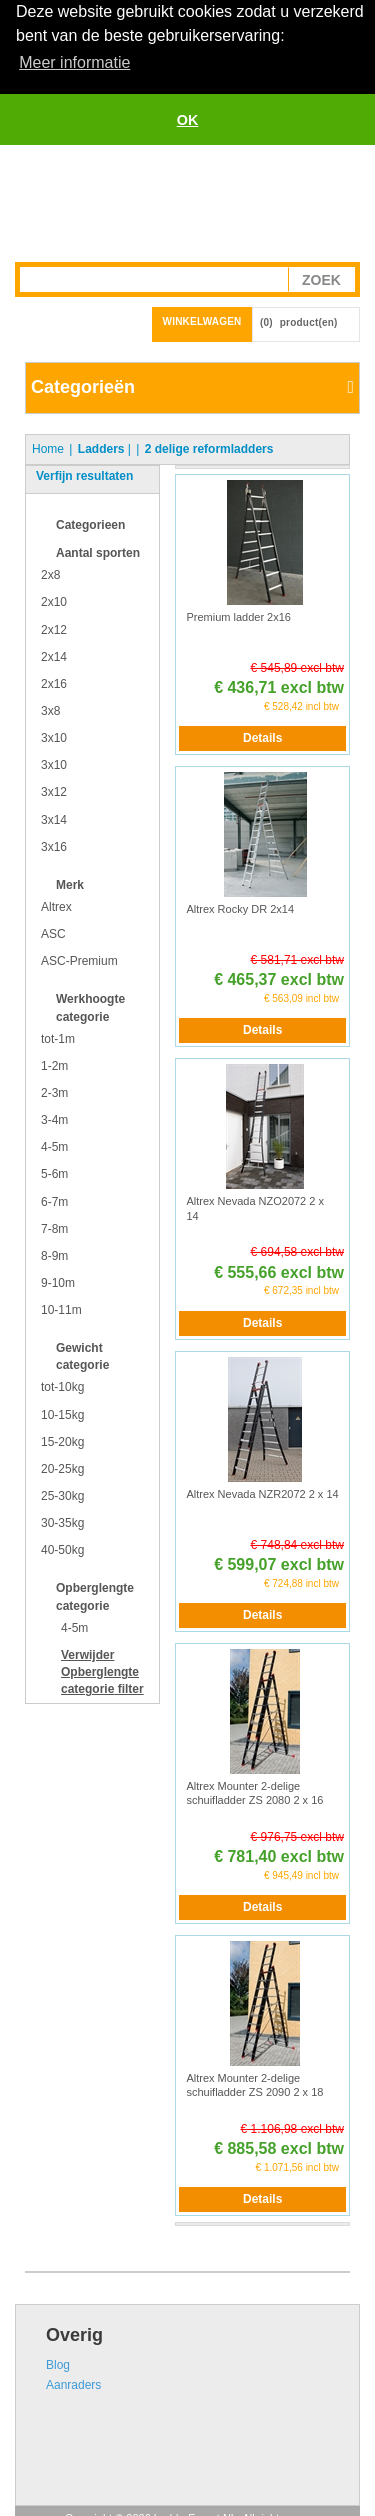  Describe the element at coordinates (58, 1281) in the screenshot. I see `9-10m` at that location.